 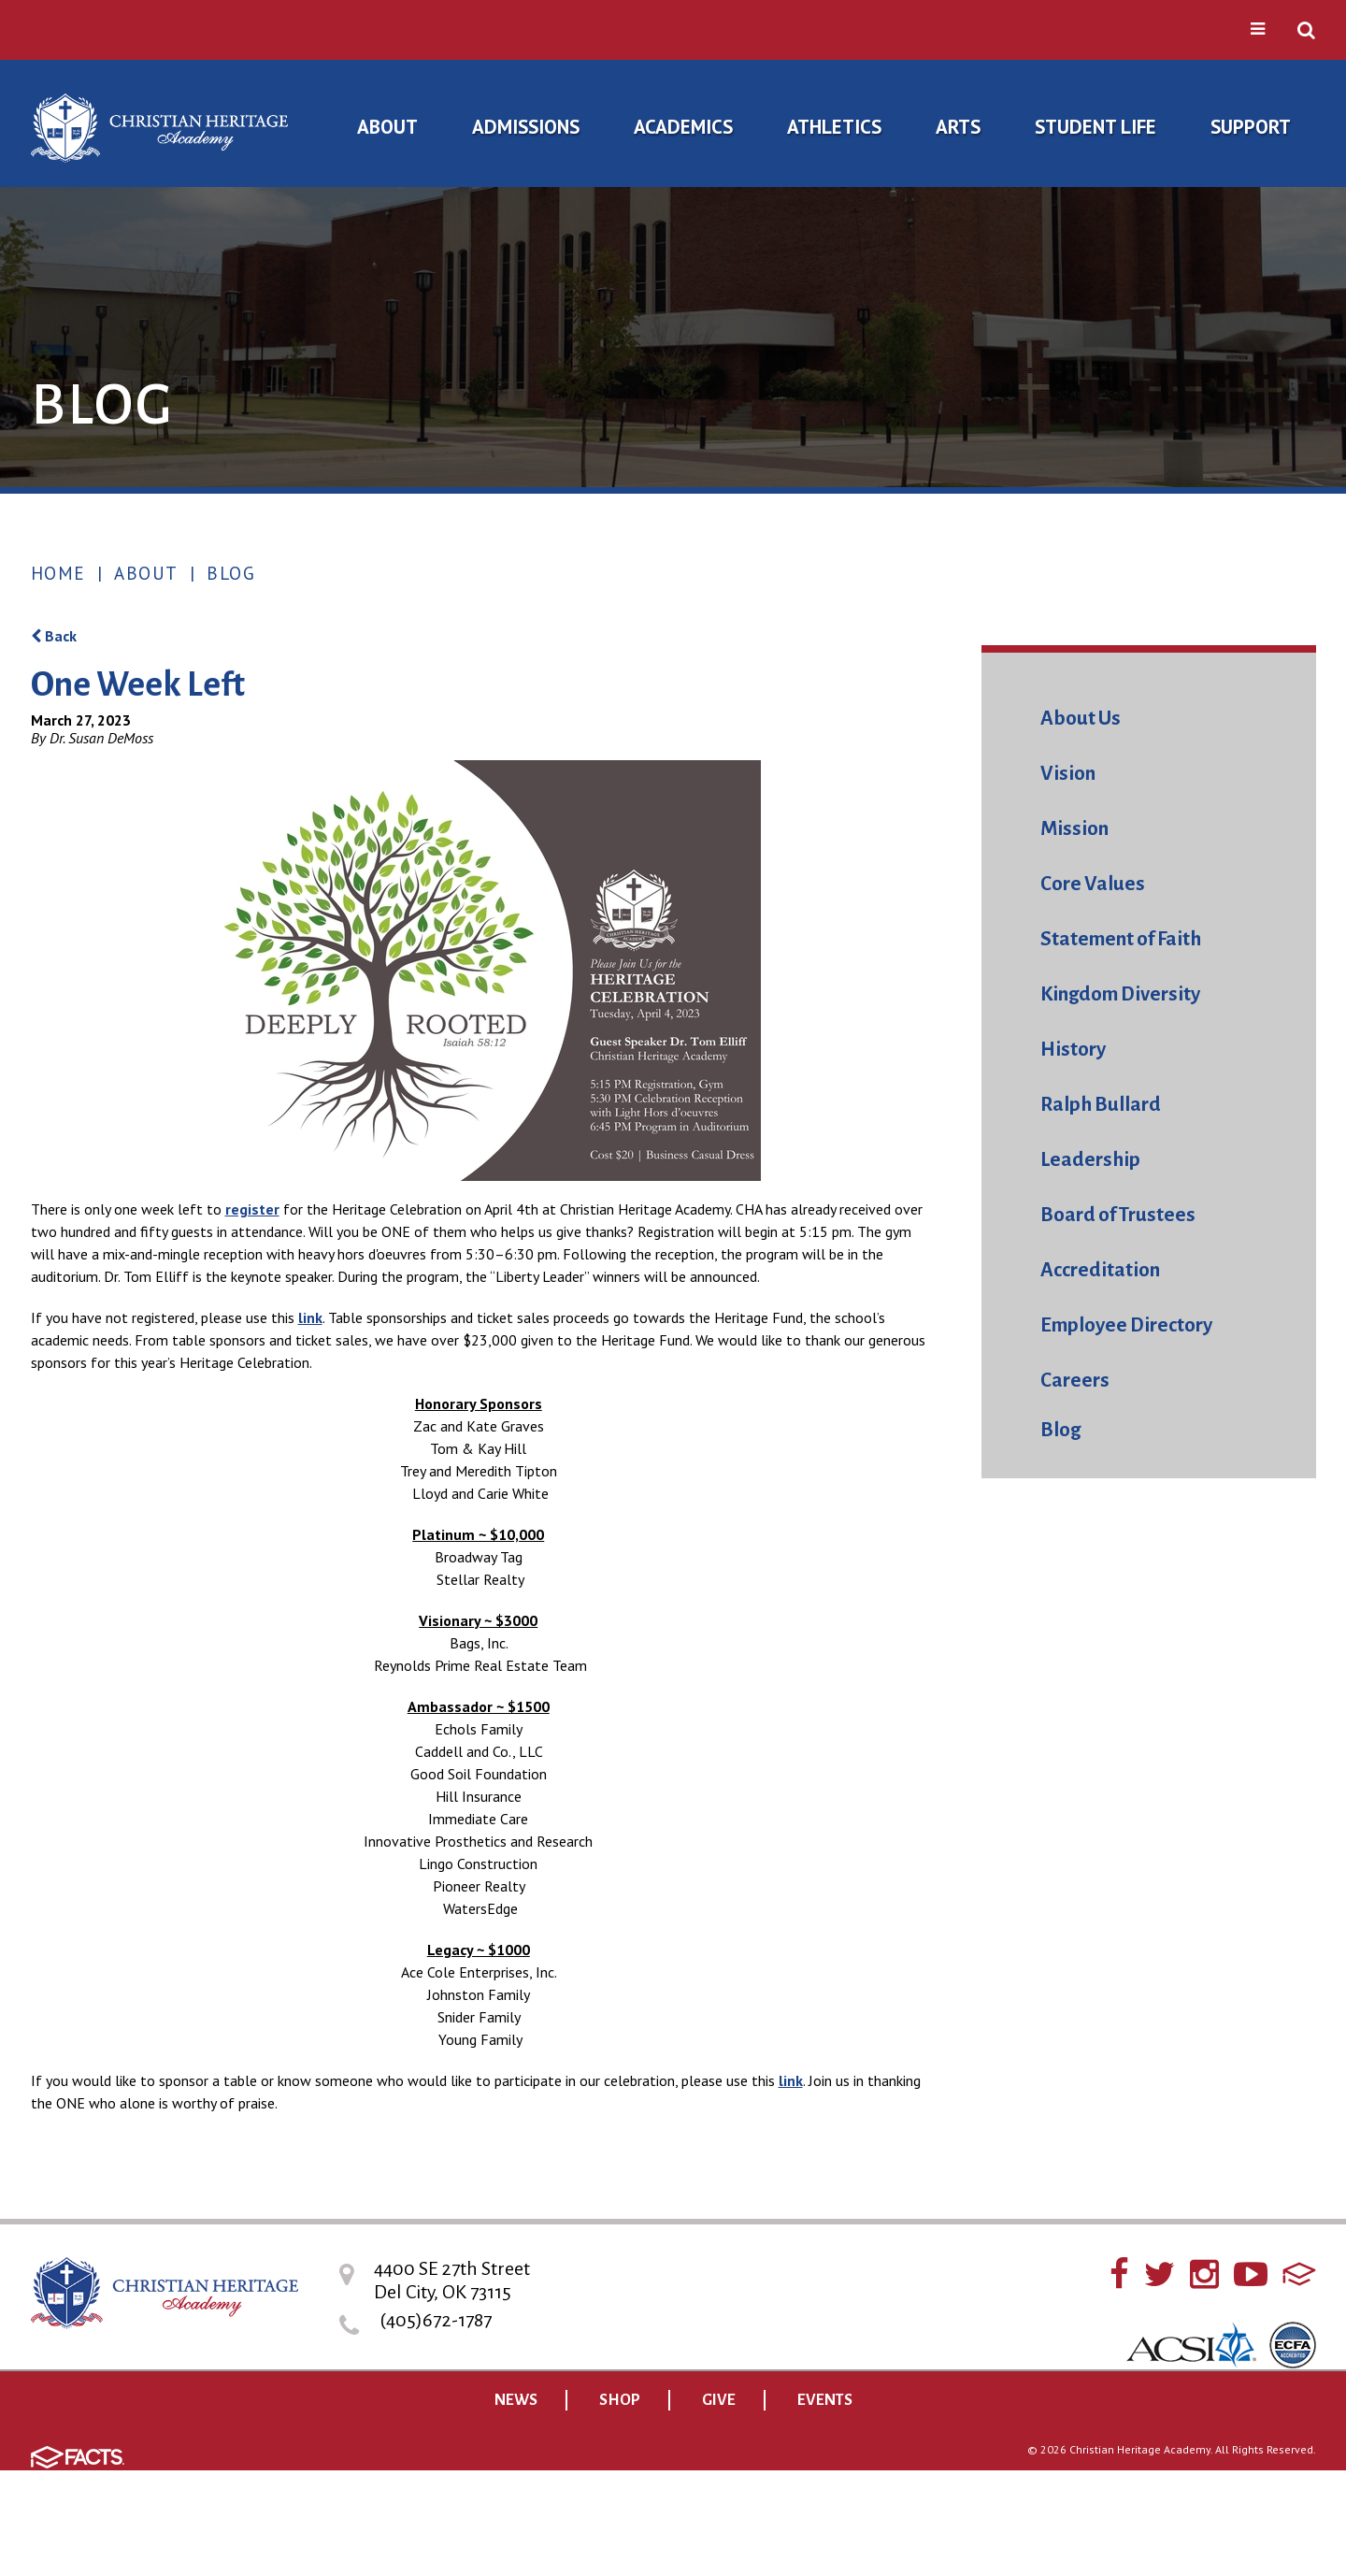 What do you see at coordinates (435, 2320) in the screenshot?
I see `(405)672-1787` at bounding box center [435, 2320].